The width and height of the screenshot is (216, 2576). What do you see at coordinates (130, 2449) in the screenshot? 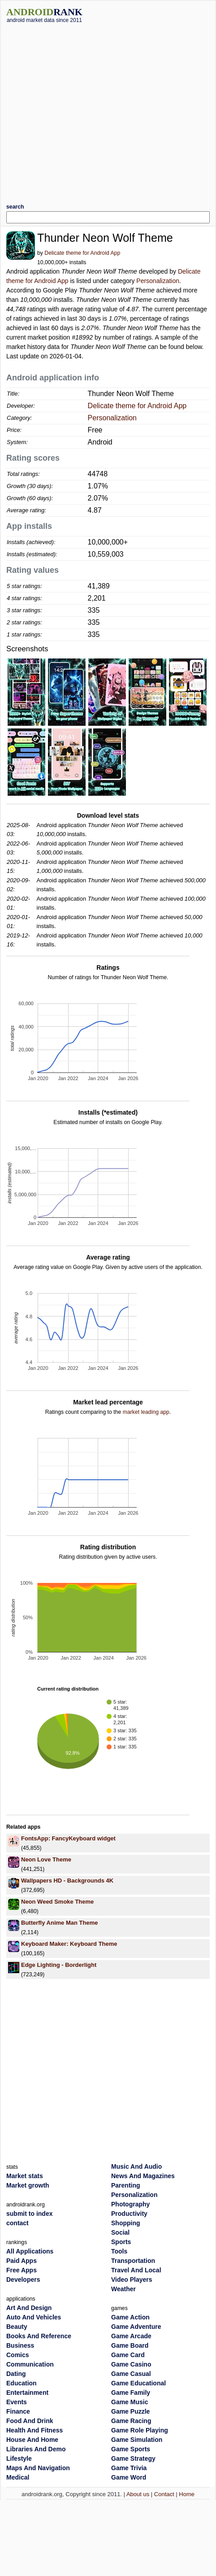
I see `Game Sports` at bounding box center [130, 2449].